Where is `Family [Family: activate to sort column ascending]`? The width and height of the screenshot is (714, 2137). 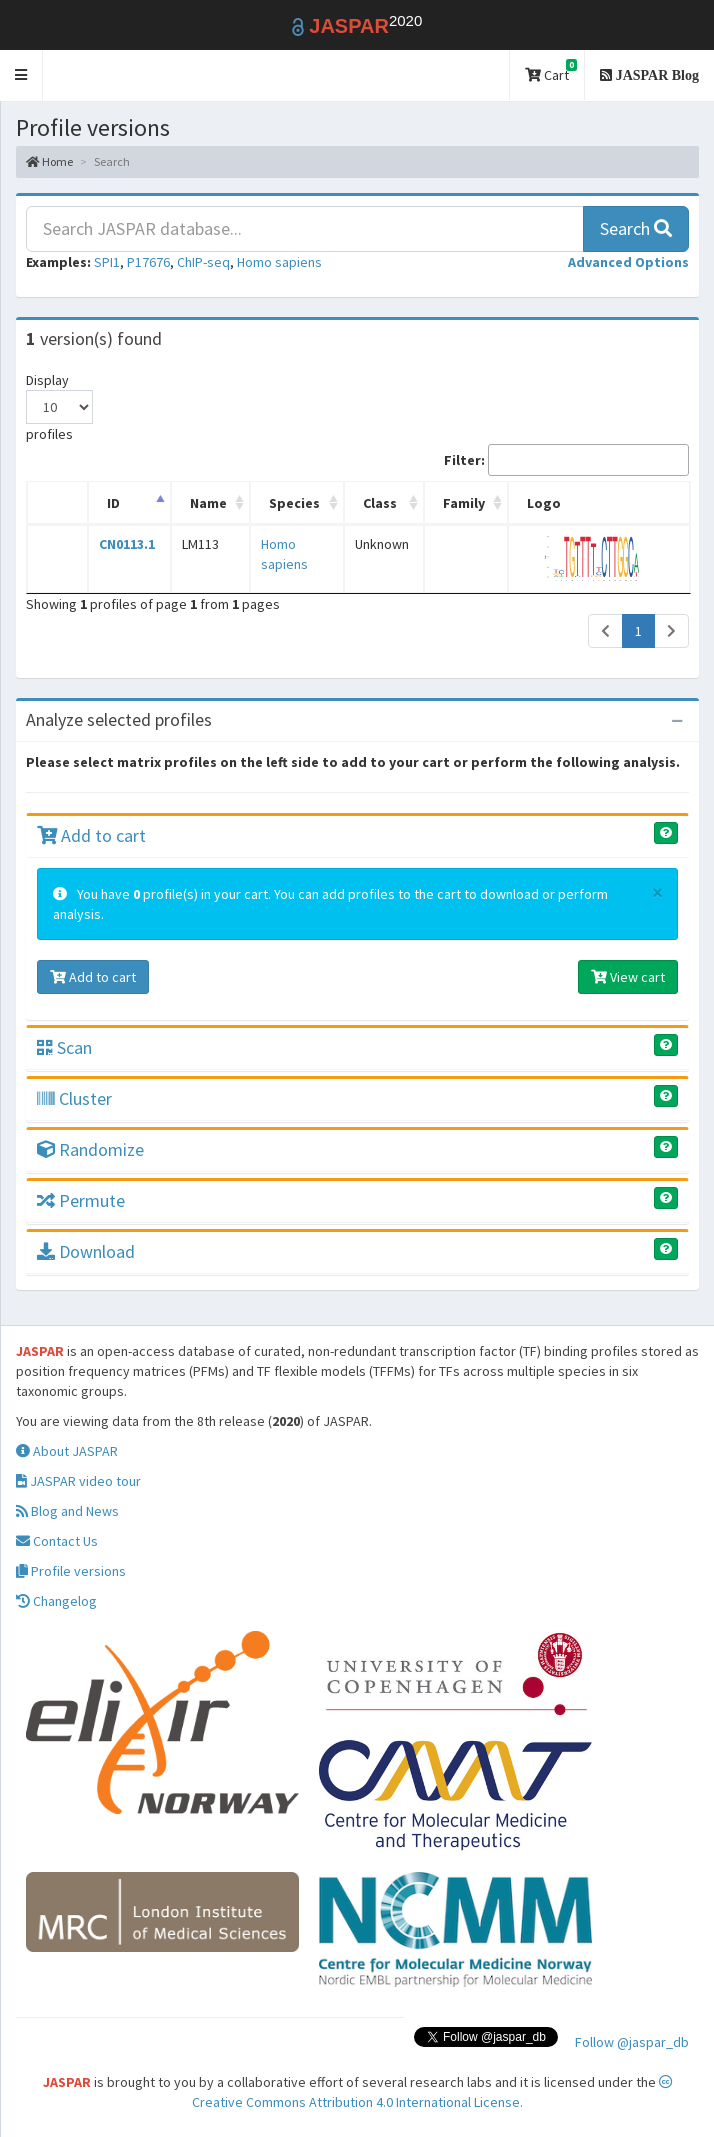
Family [Family: activate to sort column ascending] is located at coordinates (471, 503).